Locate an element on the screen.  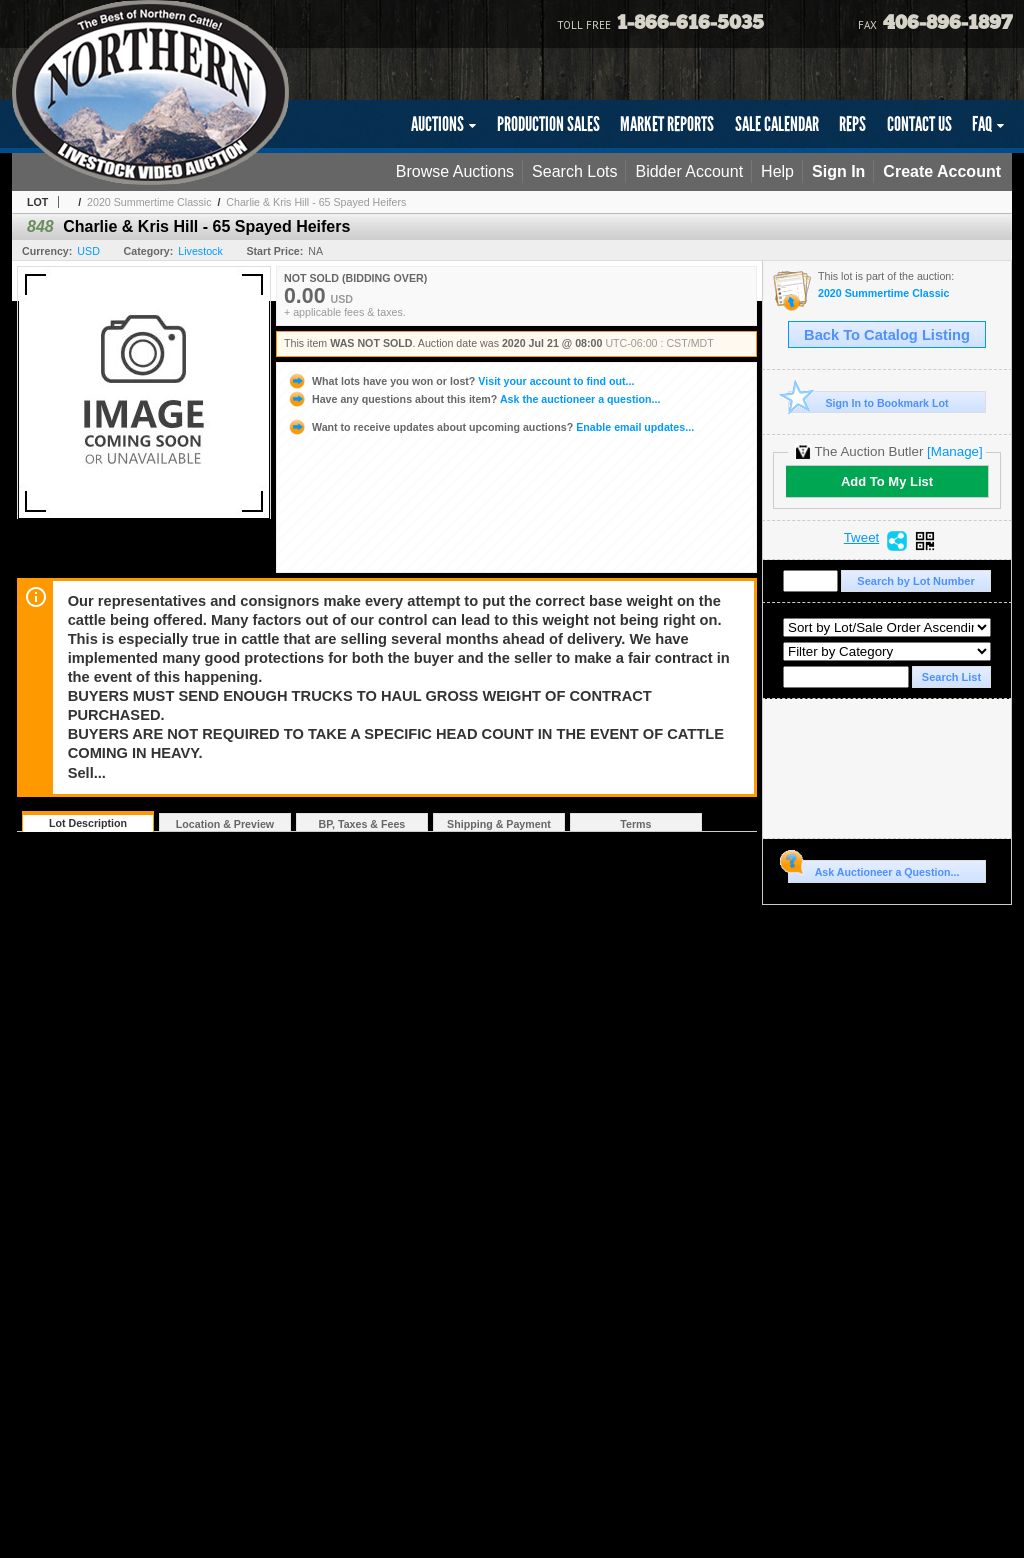
Help is located at coordinates (777, 171).